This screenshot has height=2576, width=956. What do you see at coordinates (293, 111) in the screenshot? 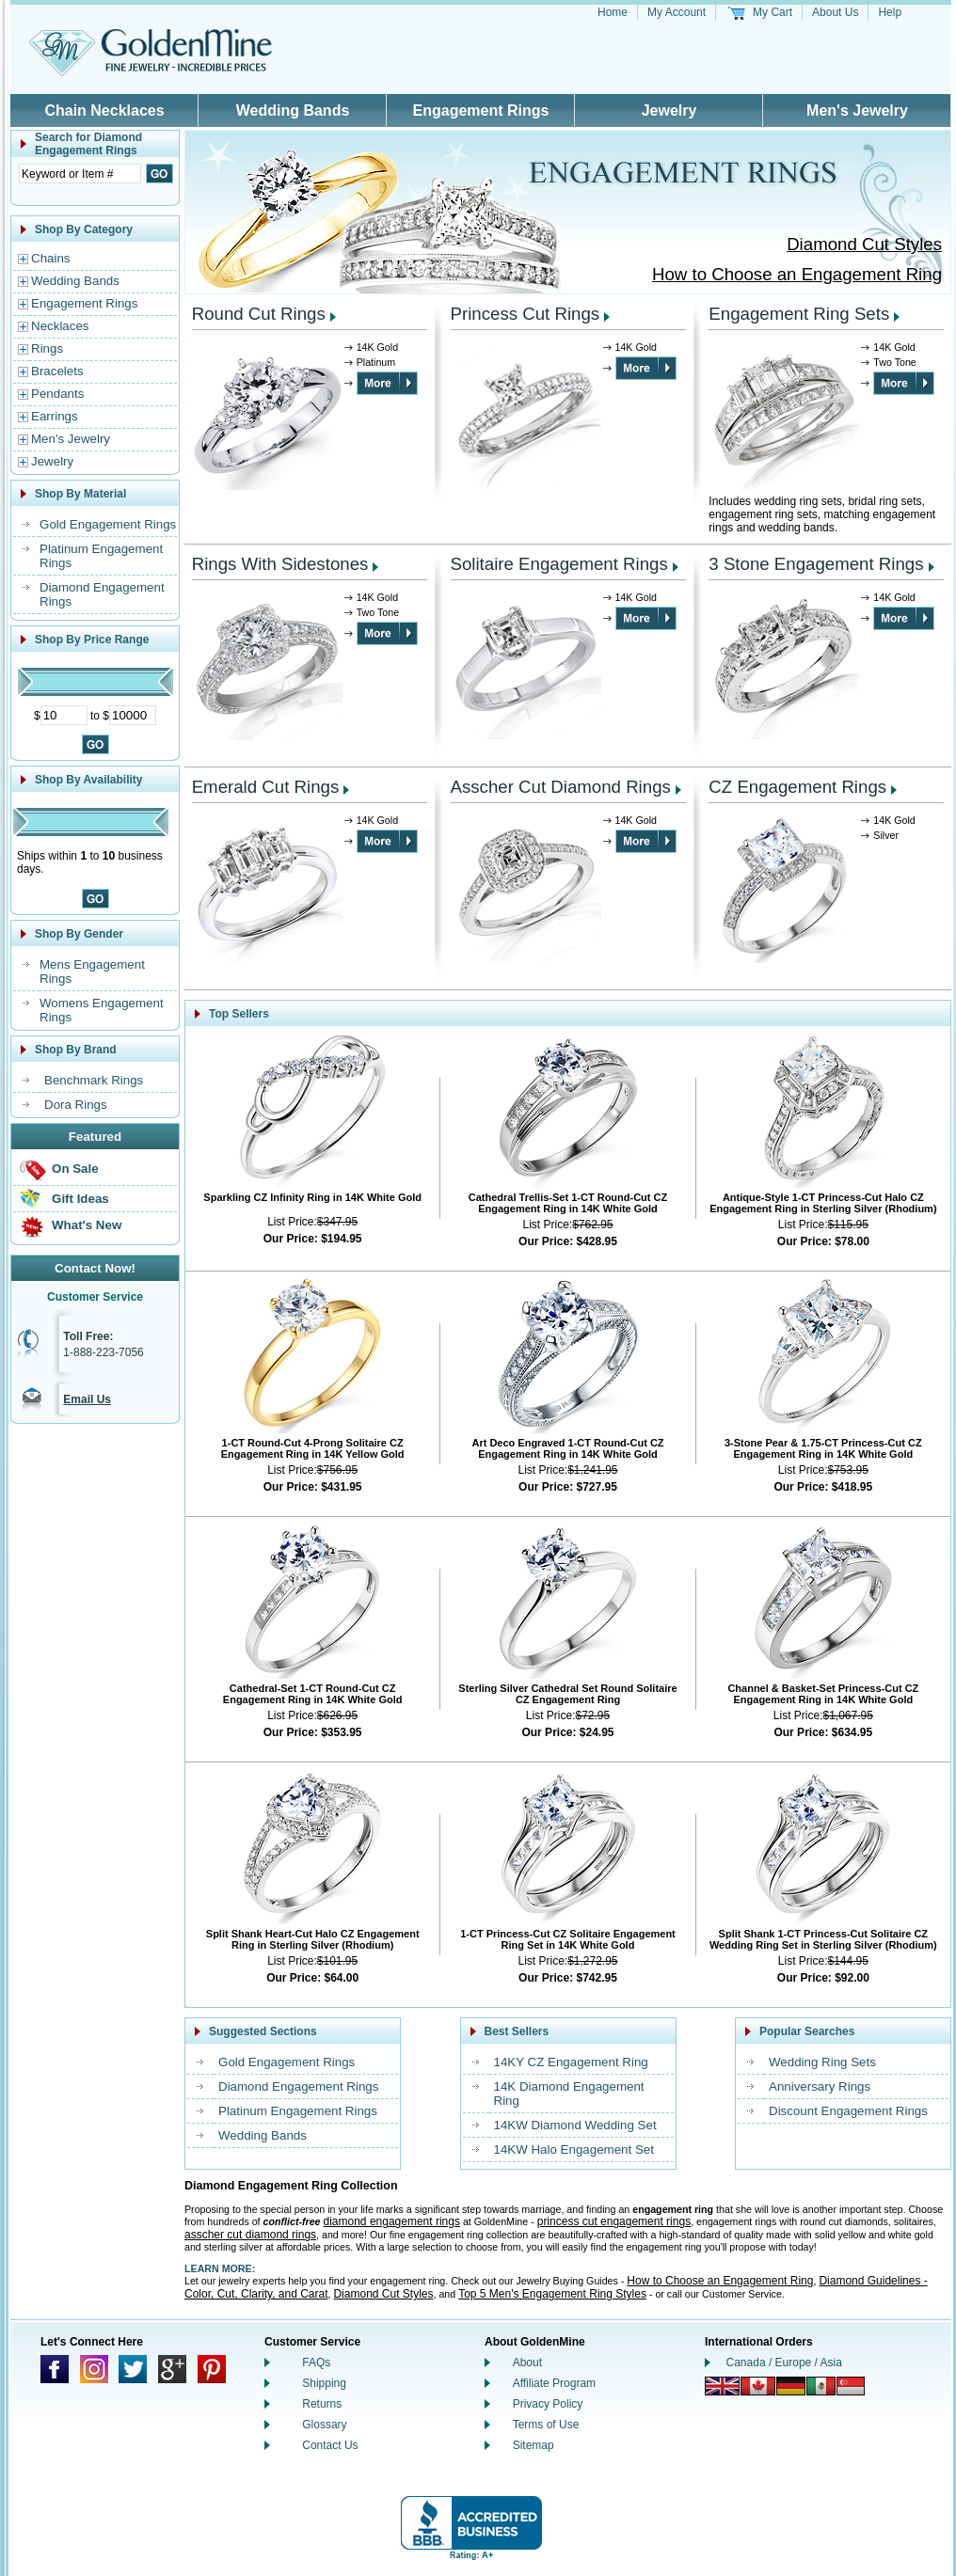
I see `Wedding Bands` at bounding box center [293, 111].